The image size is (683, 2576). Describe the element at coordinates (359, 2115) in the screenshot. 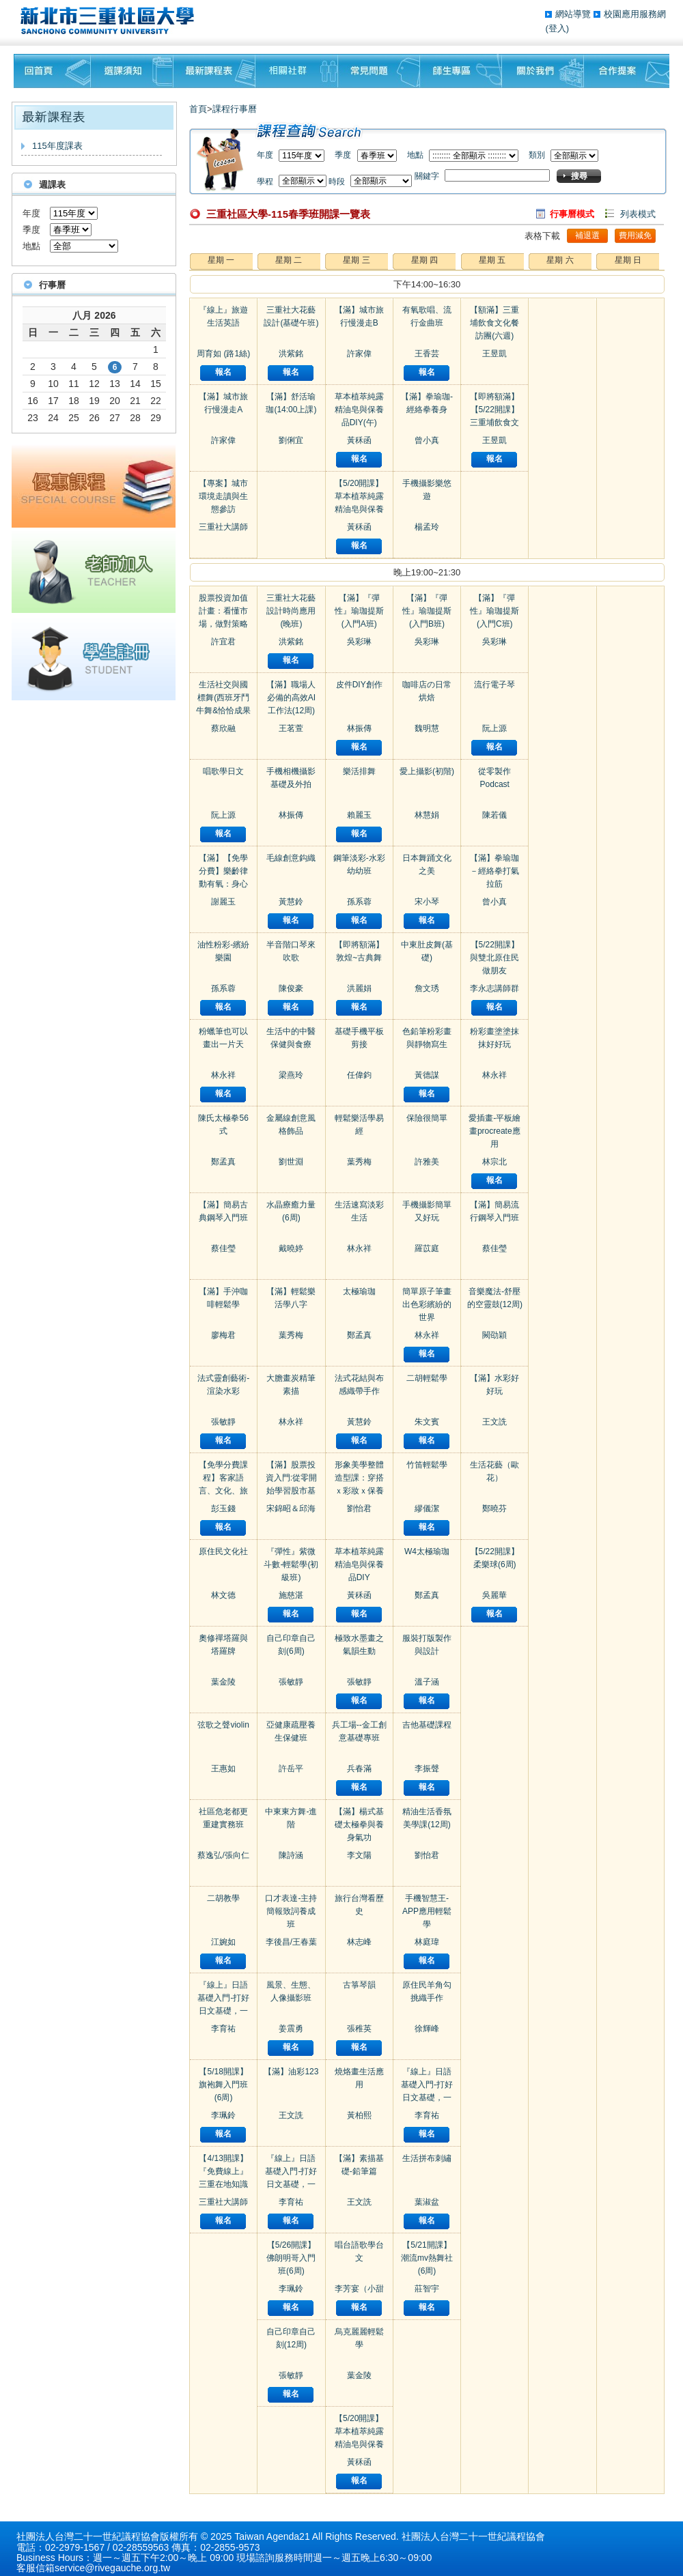

I see `黃柏熙` at that location.